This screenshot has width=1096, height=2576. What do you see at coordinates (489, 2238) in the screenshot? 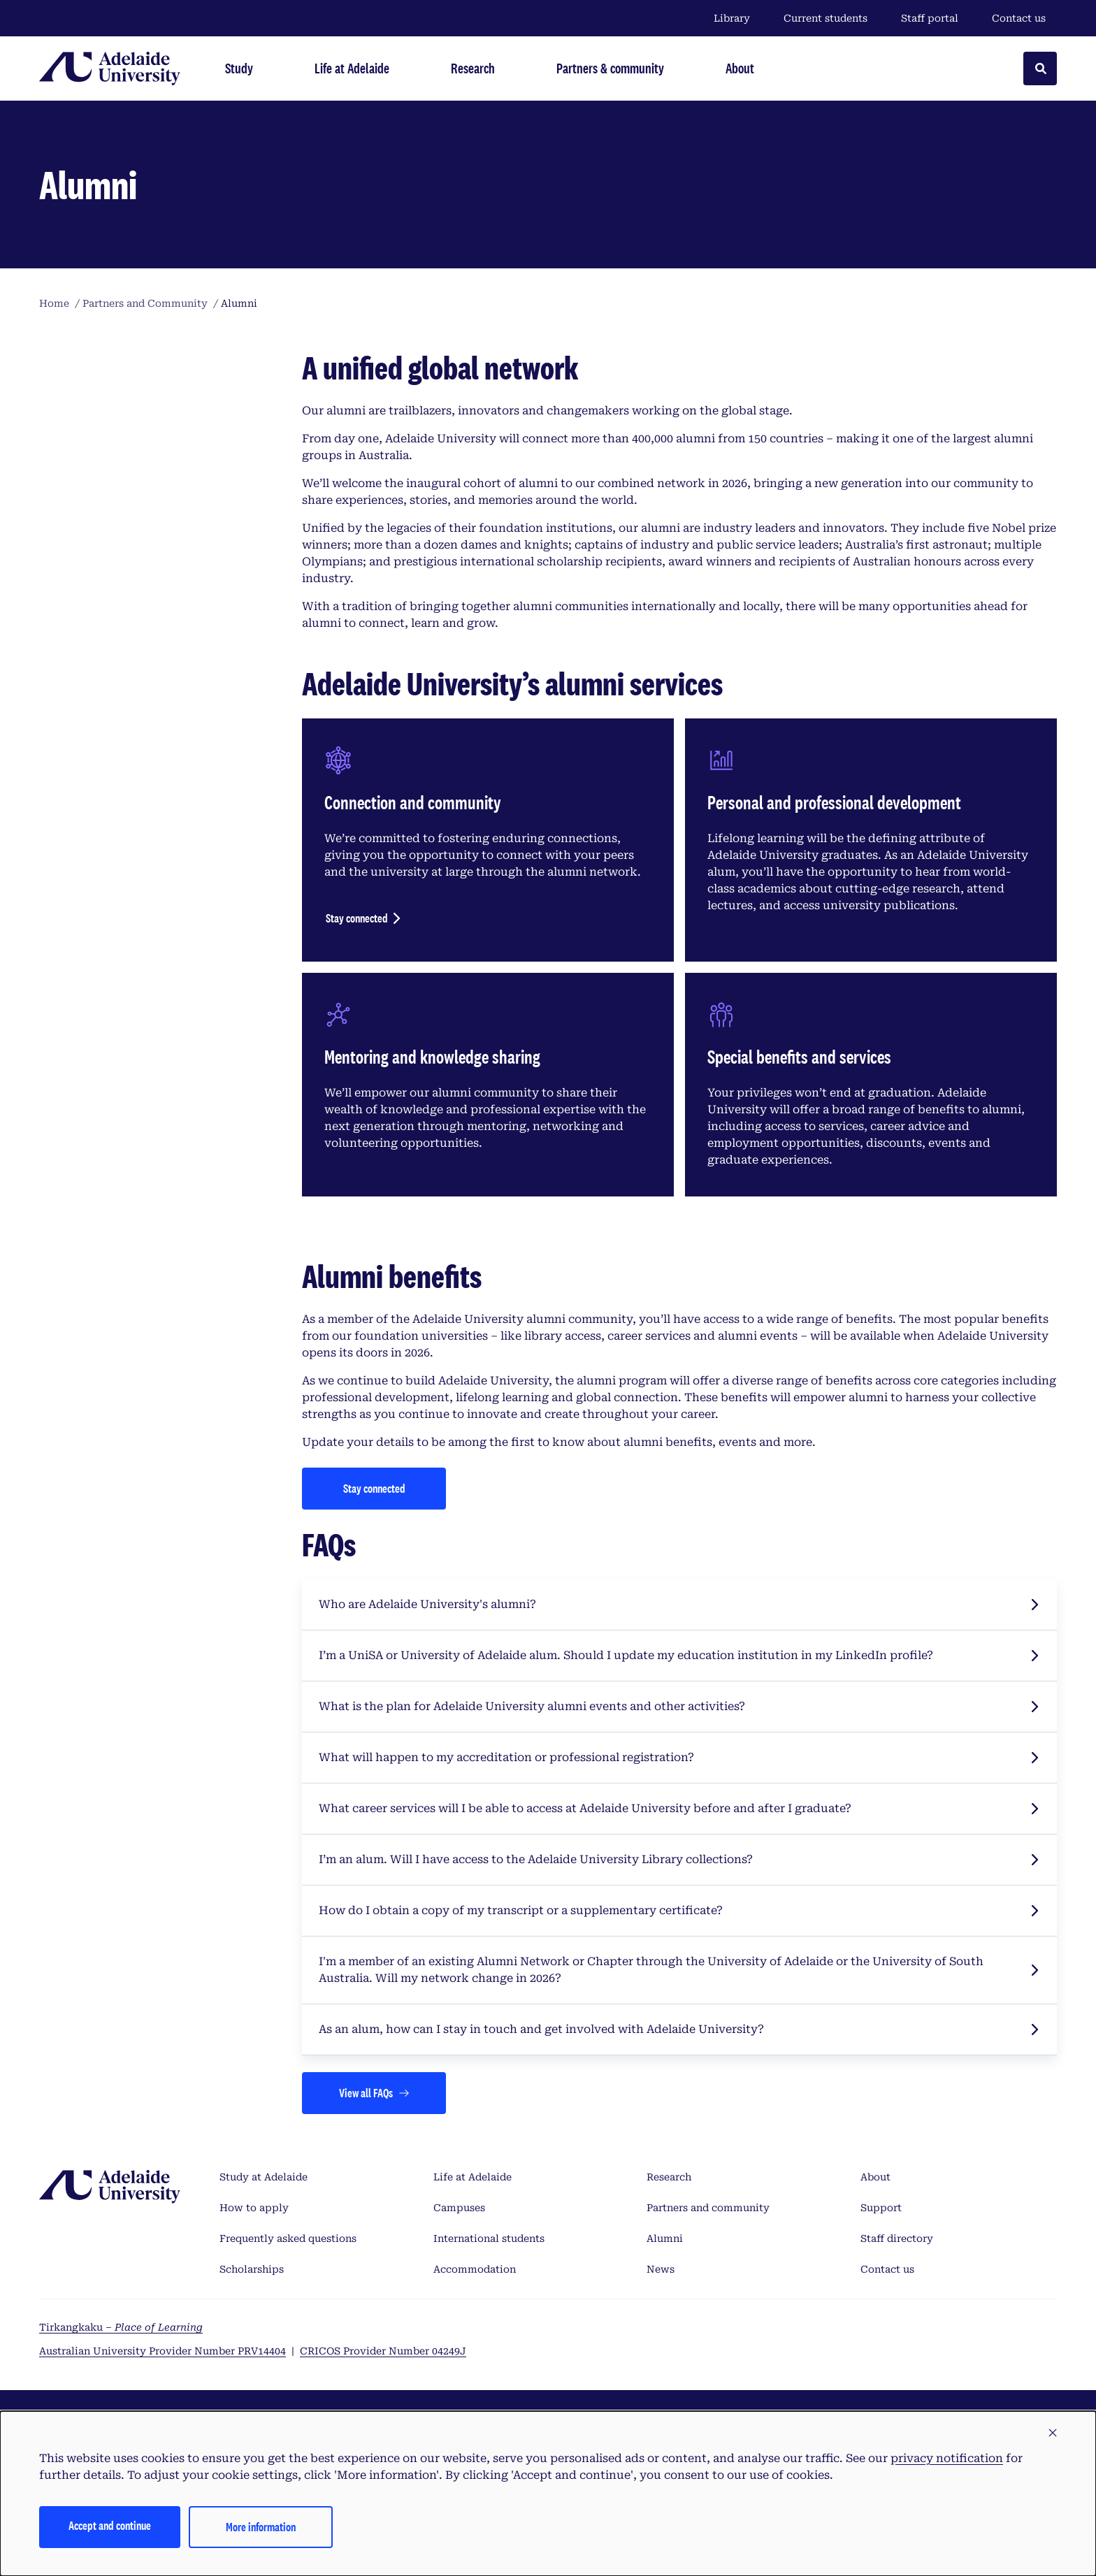
I see `International students` at bounding box center [489, 2238].